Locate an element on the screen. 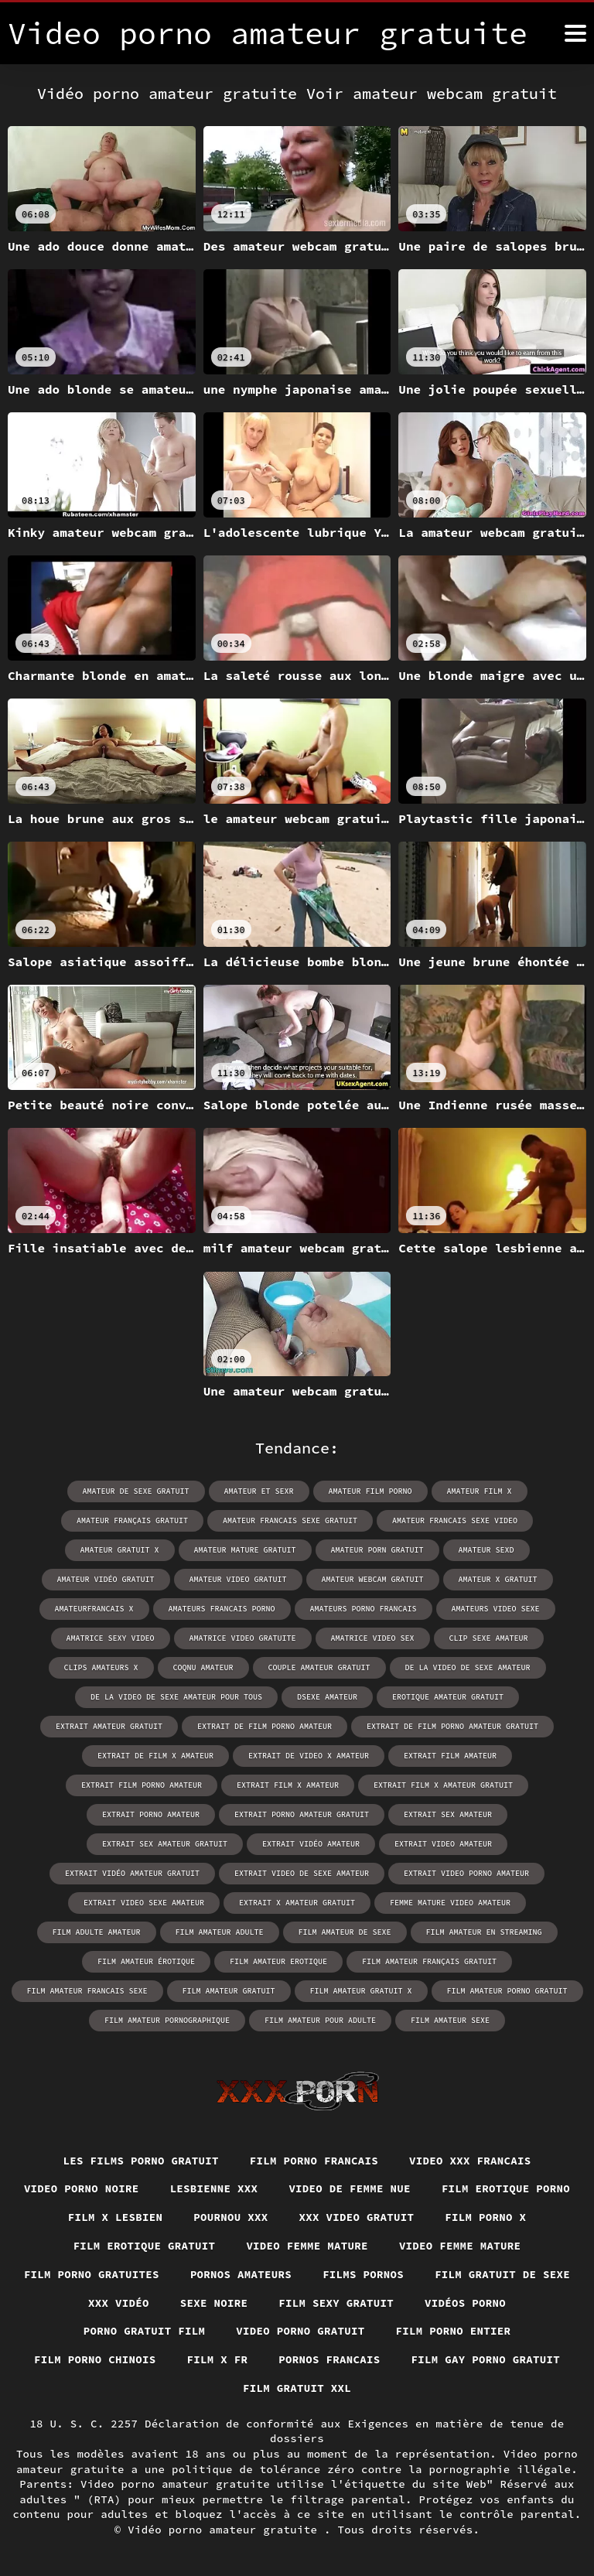 This screenshot has height=2576, width=594. film amateur pour adulte is located at coordinates (320, 2020).